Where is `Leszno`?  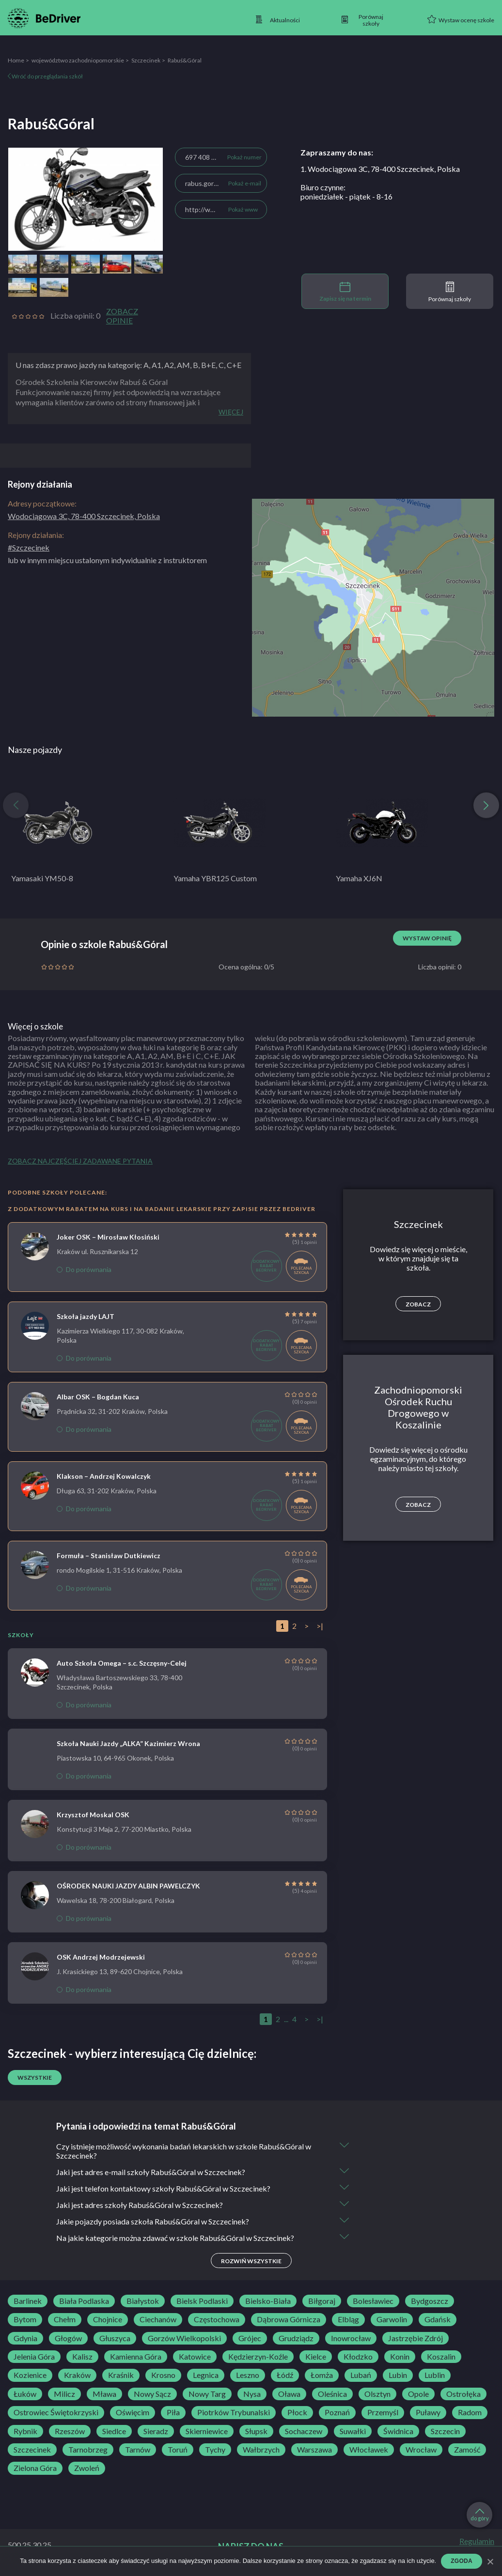 Leszno is located at coordinates (247, 2375).